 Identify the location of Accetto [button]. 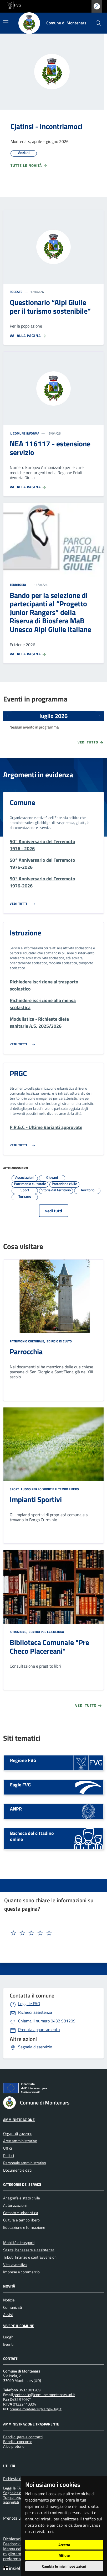
(64, 2544).